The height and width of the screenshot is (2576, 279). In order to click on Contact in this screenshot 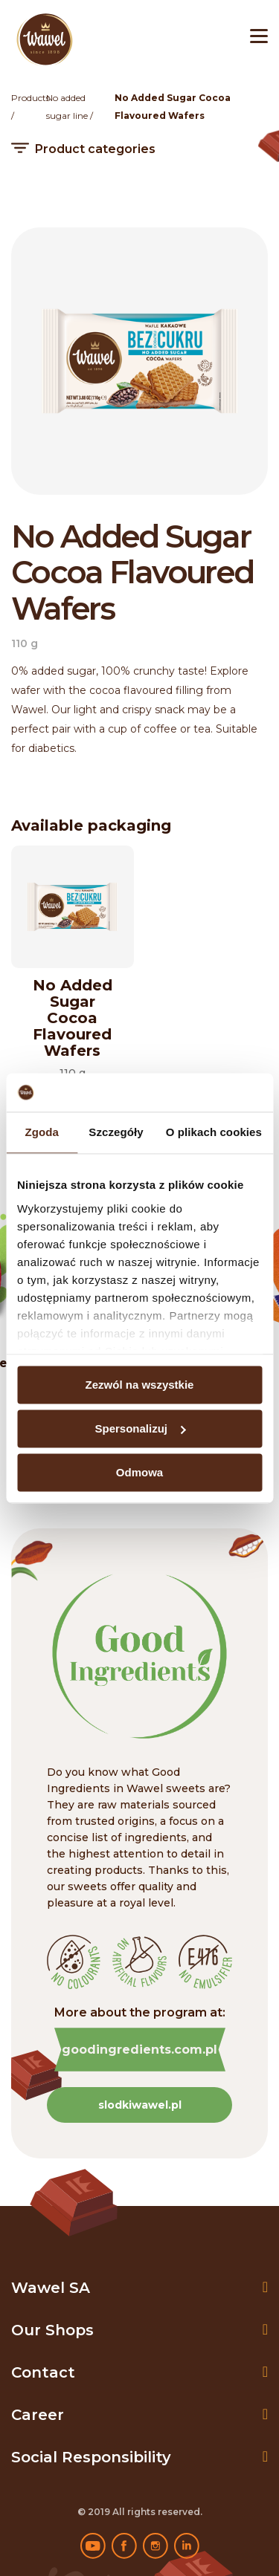, I will do `click(43, 2372)`.